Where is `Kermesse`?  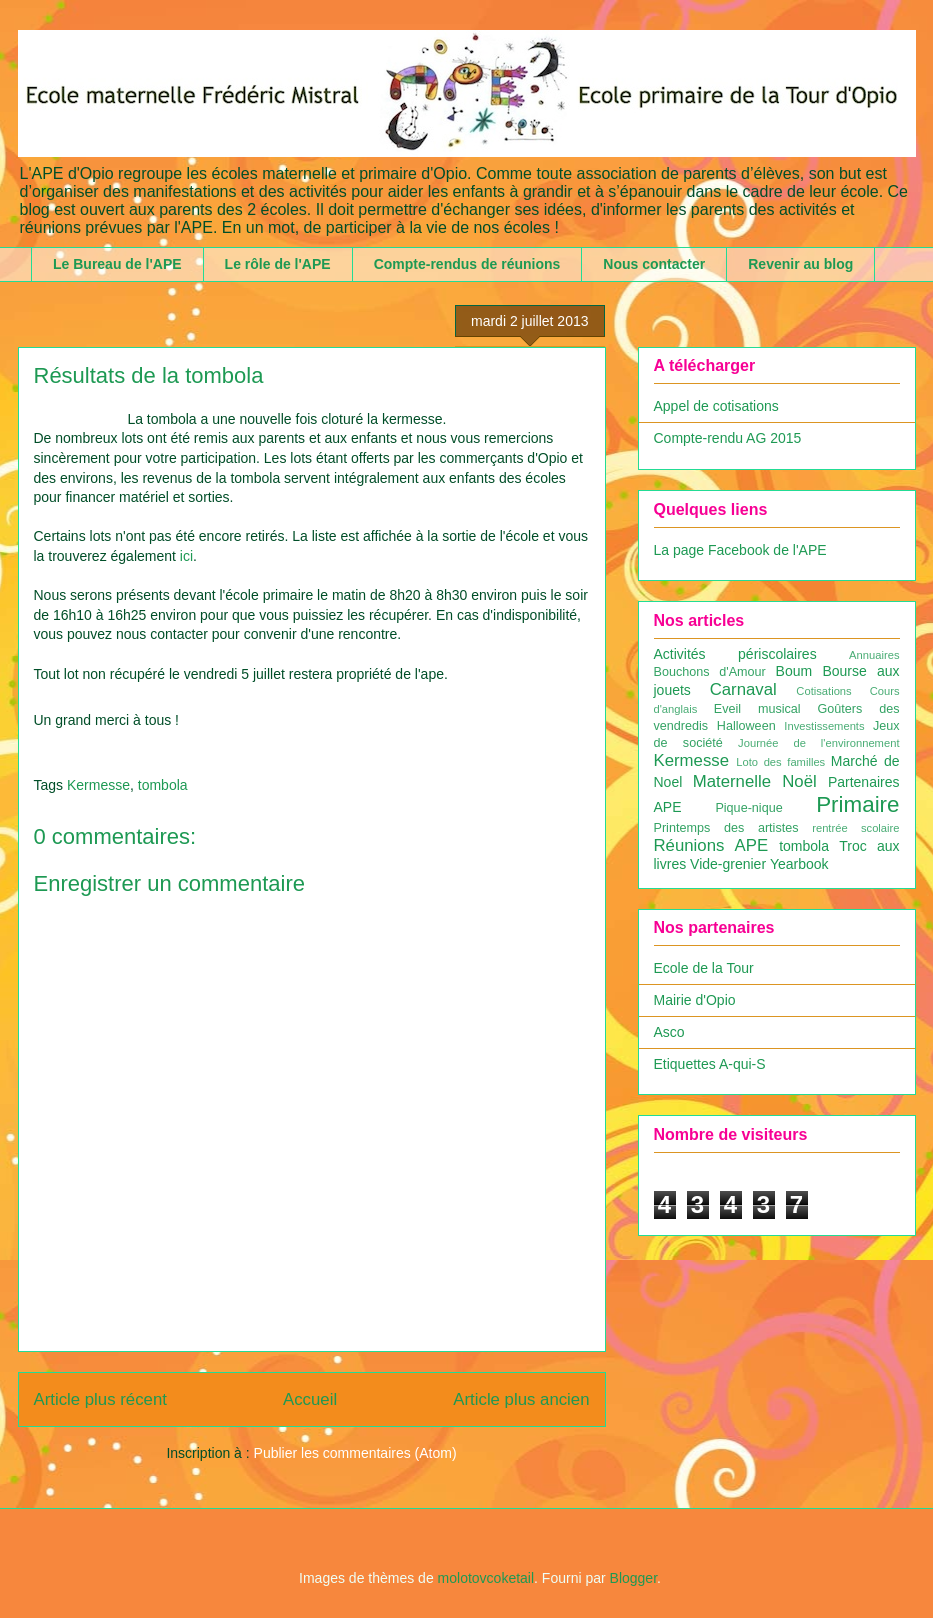 Kermesse is located at coordinates (98, 785).